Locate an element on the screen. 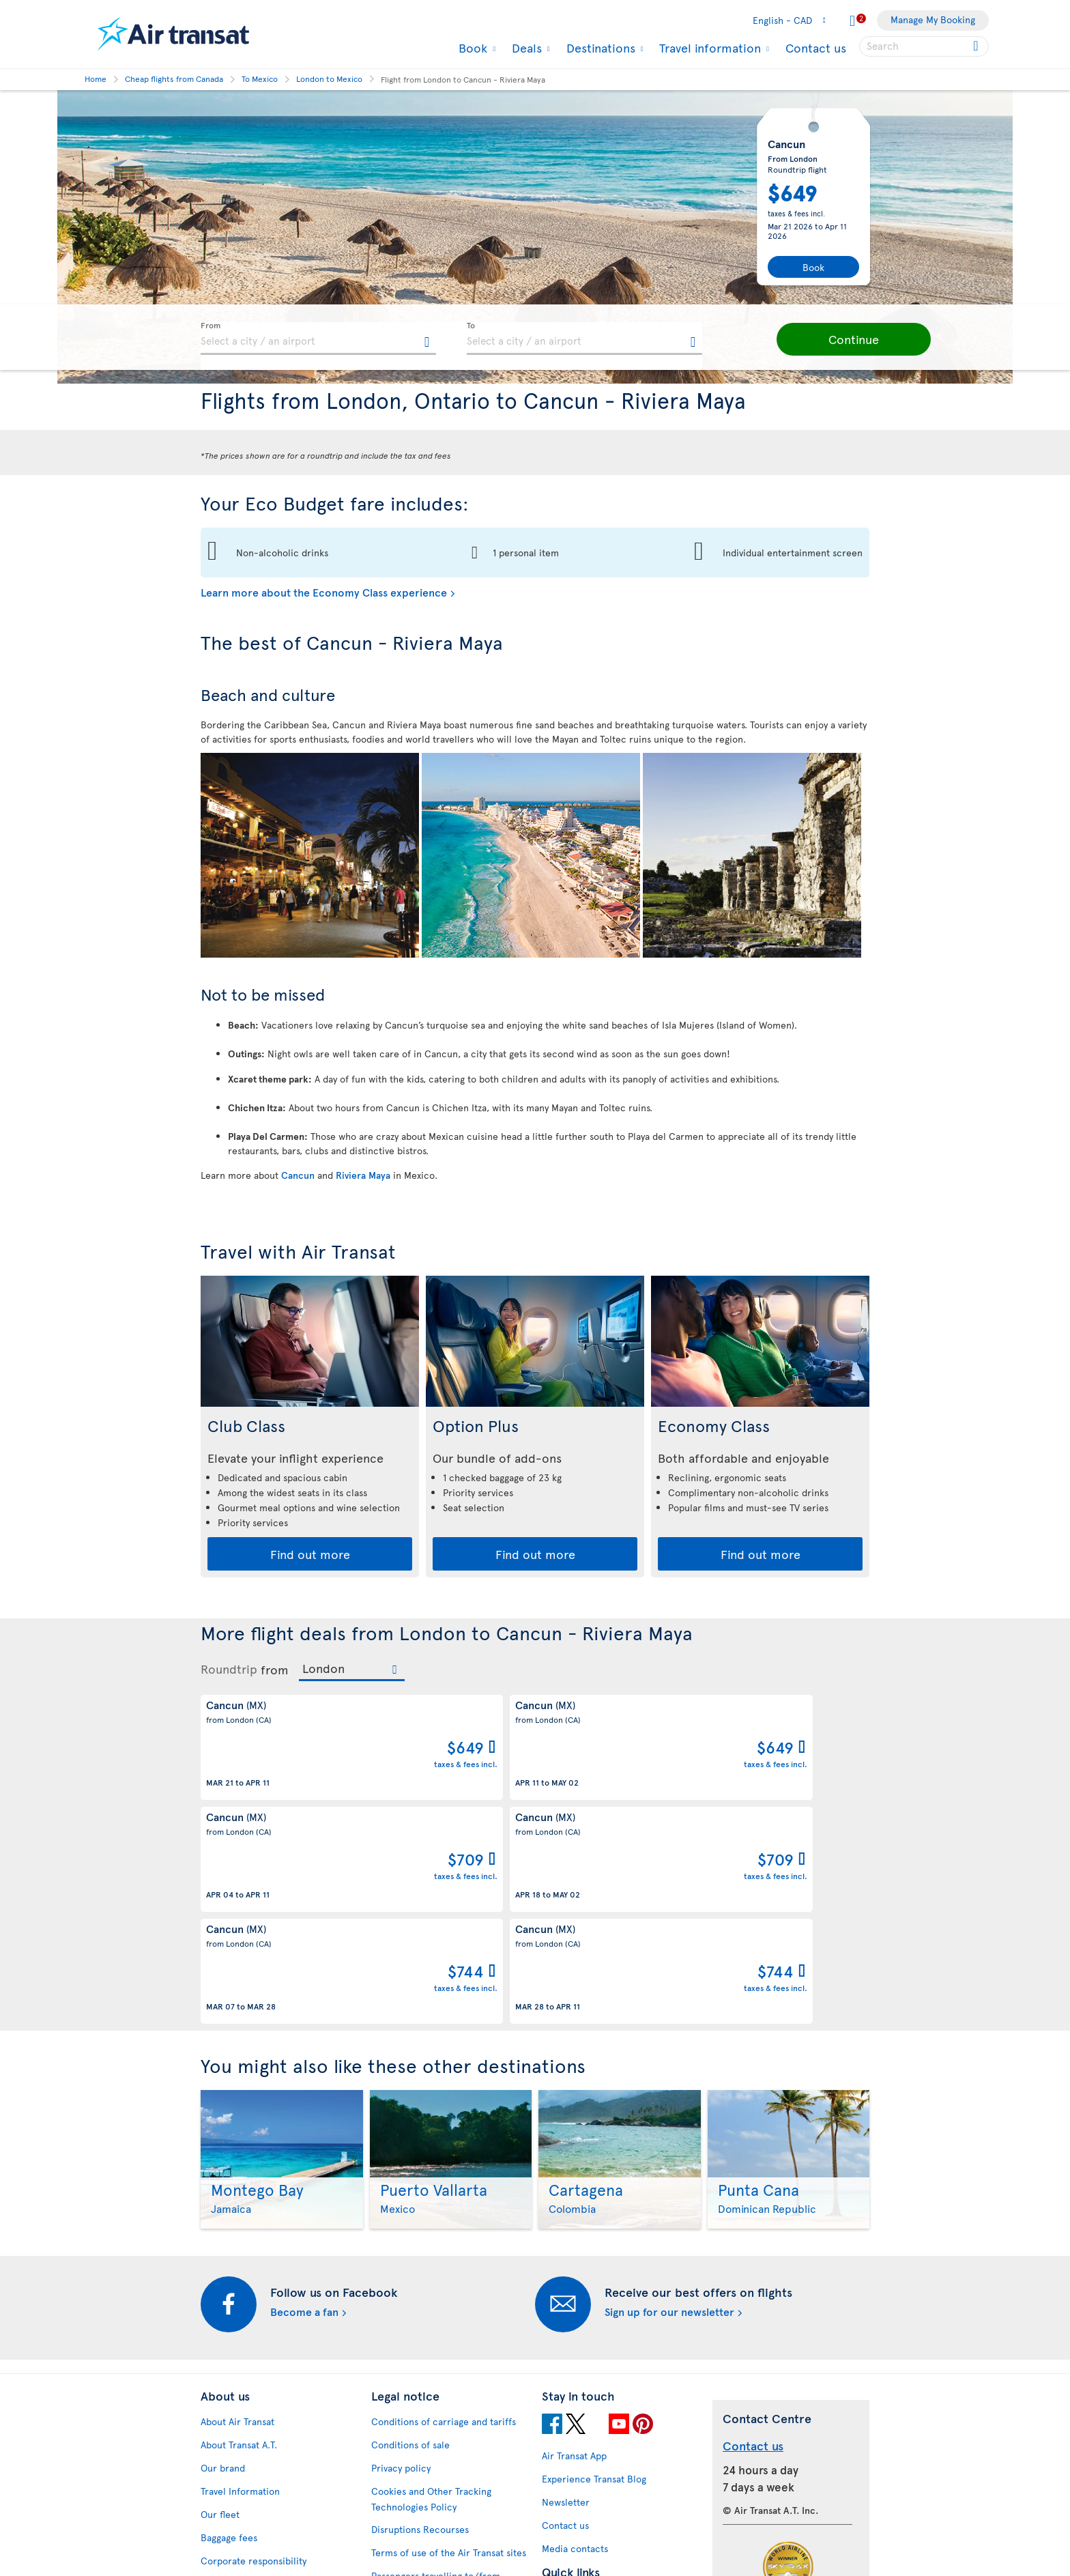 This screenshot has height=2576, width=1070. Book is located at coordinates (471, 47).